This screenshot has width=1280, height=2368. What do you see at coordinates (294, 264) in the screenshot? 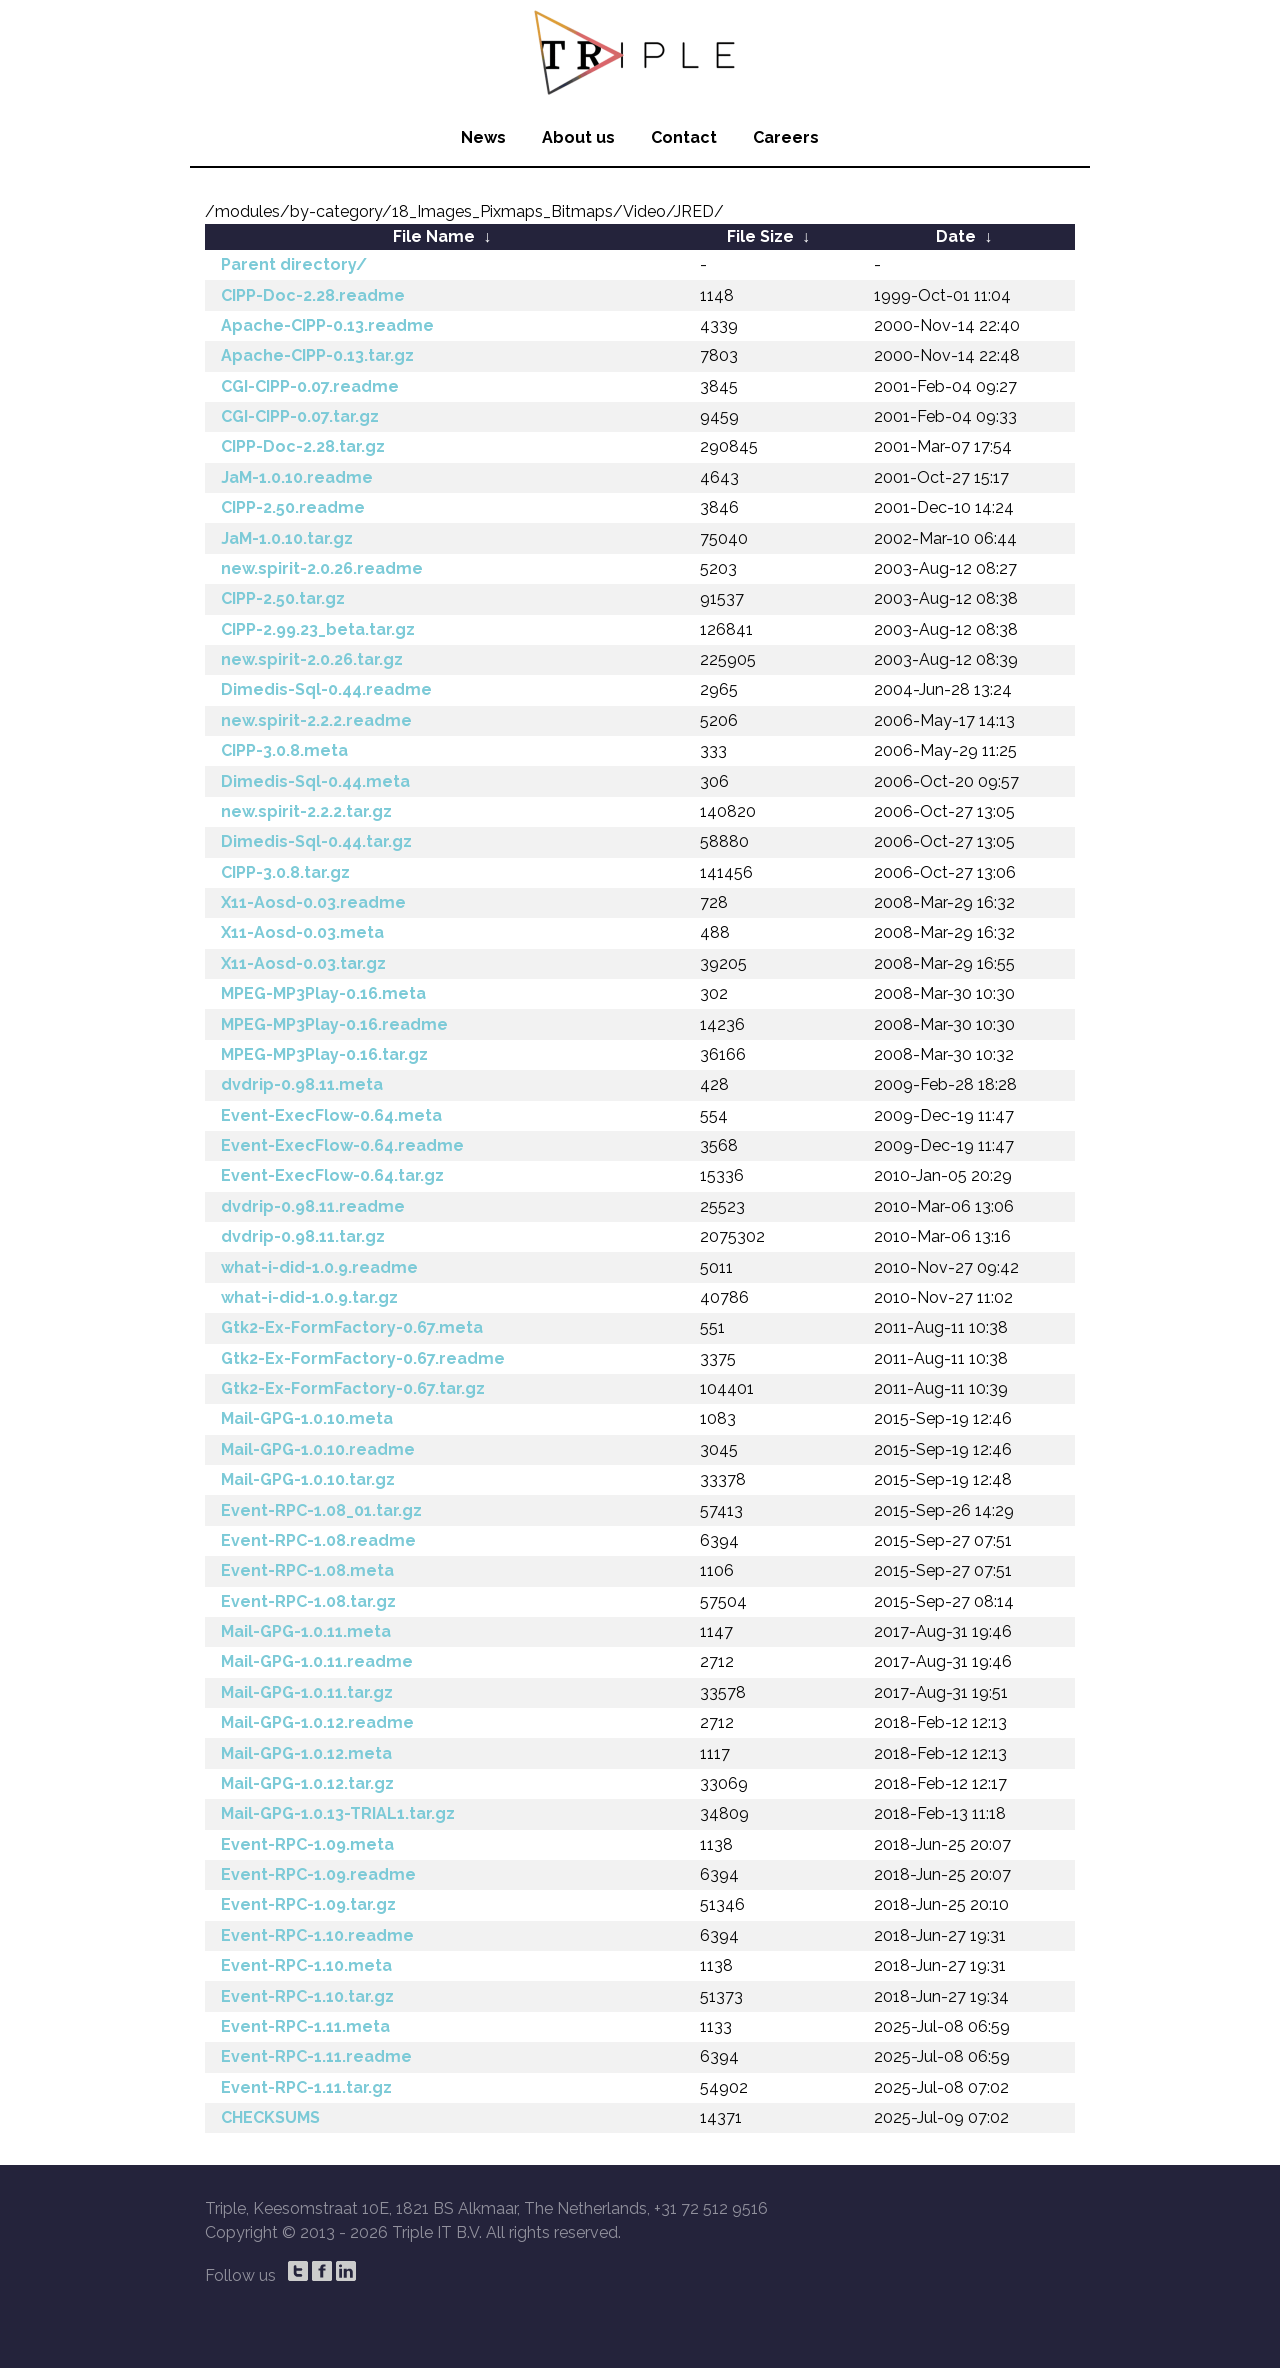
I see `Parent directory/` at bounding box center [294, 264].